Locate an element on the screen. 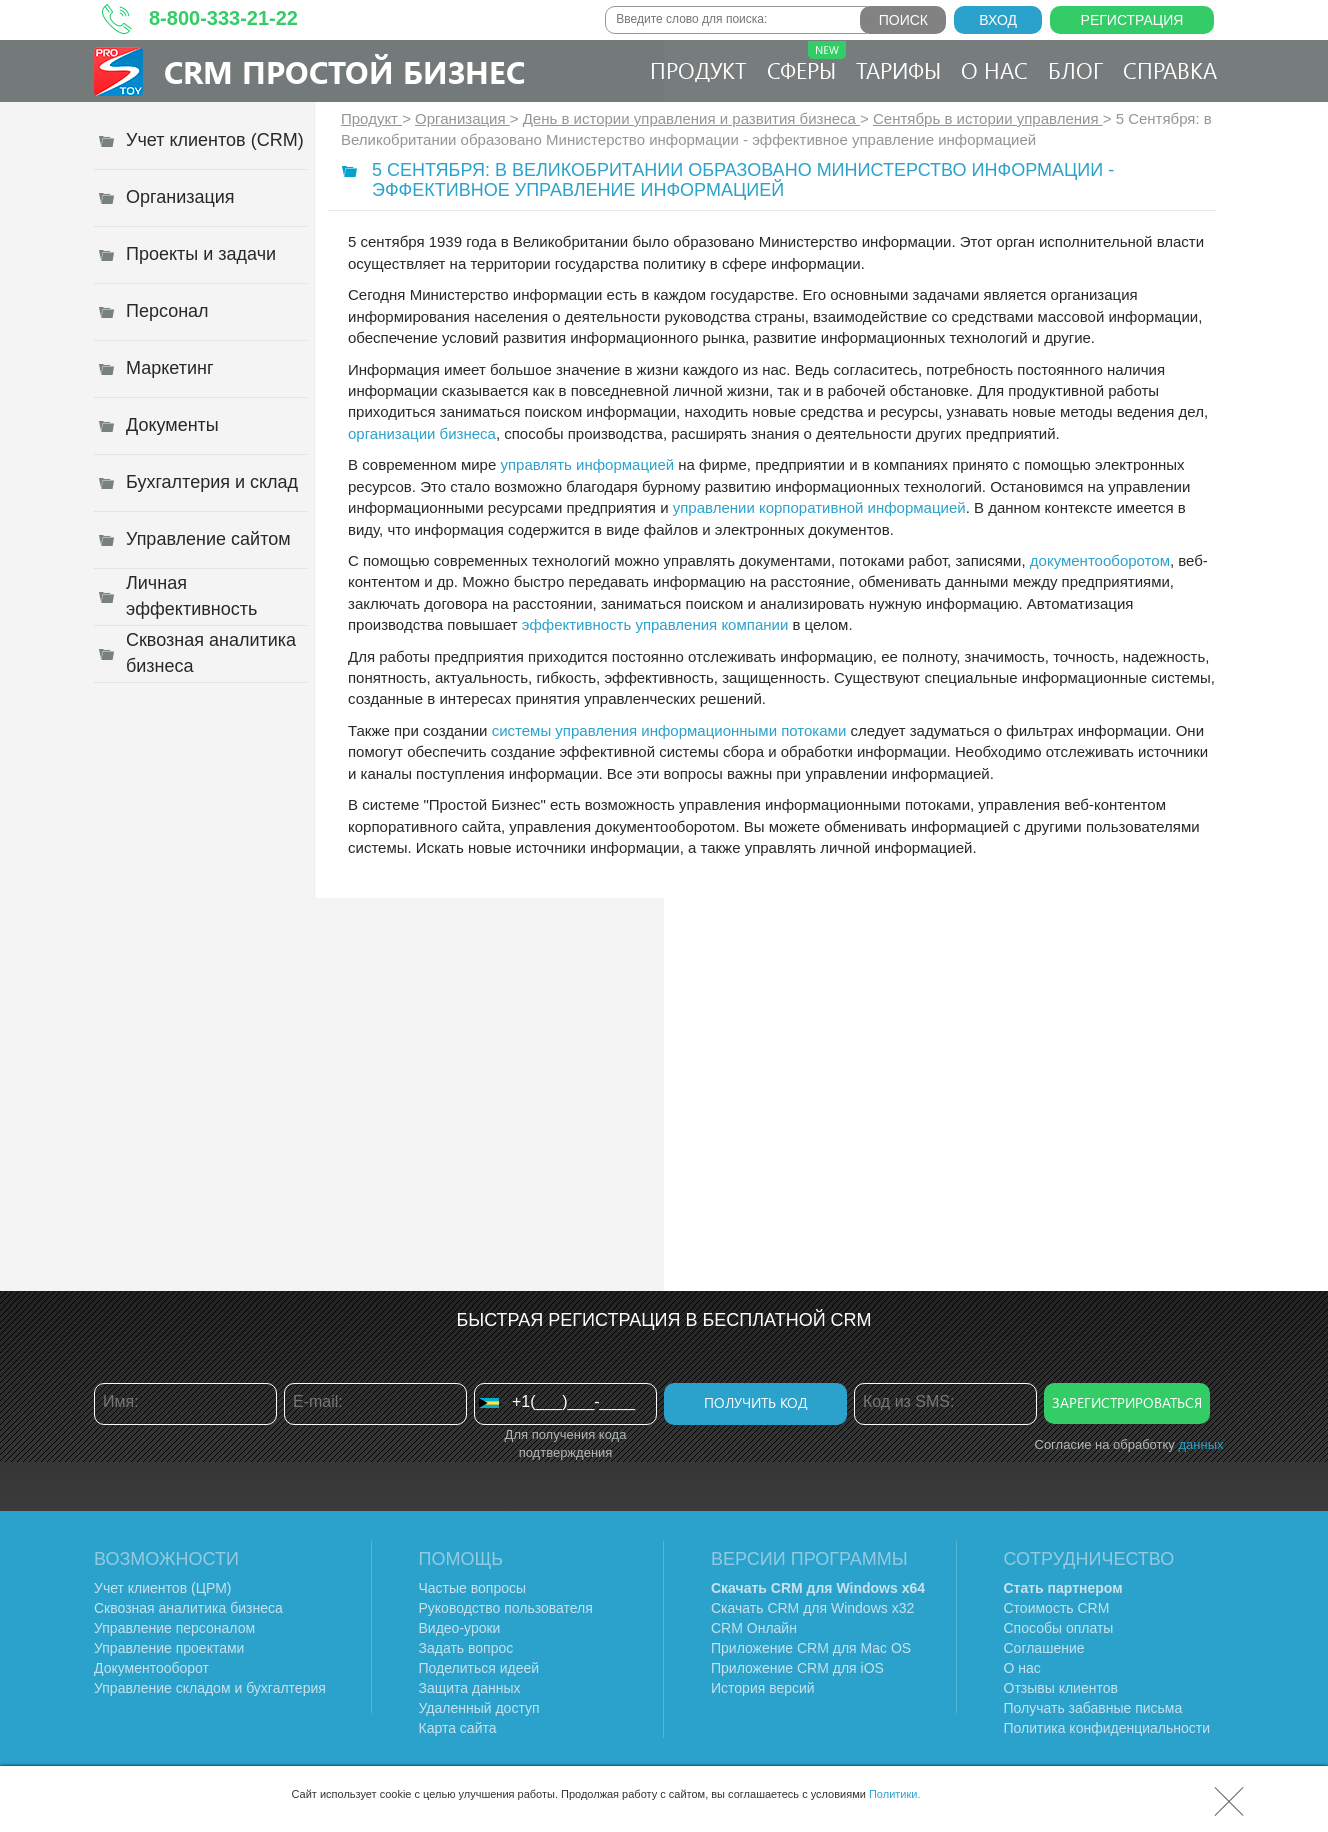  Отзывы клиентов is located at coordinates (1061, 1688).